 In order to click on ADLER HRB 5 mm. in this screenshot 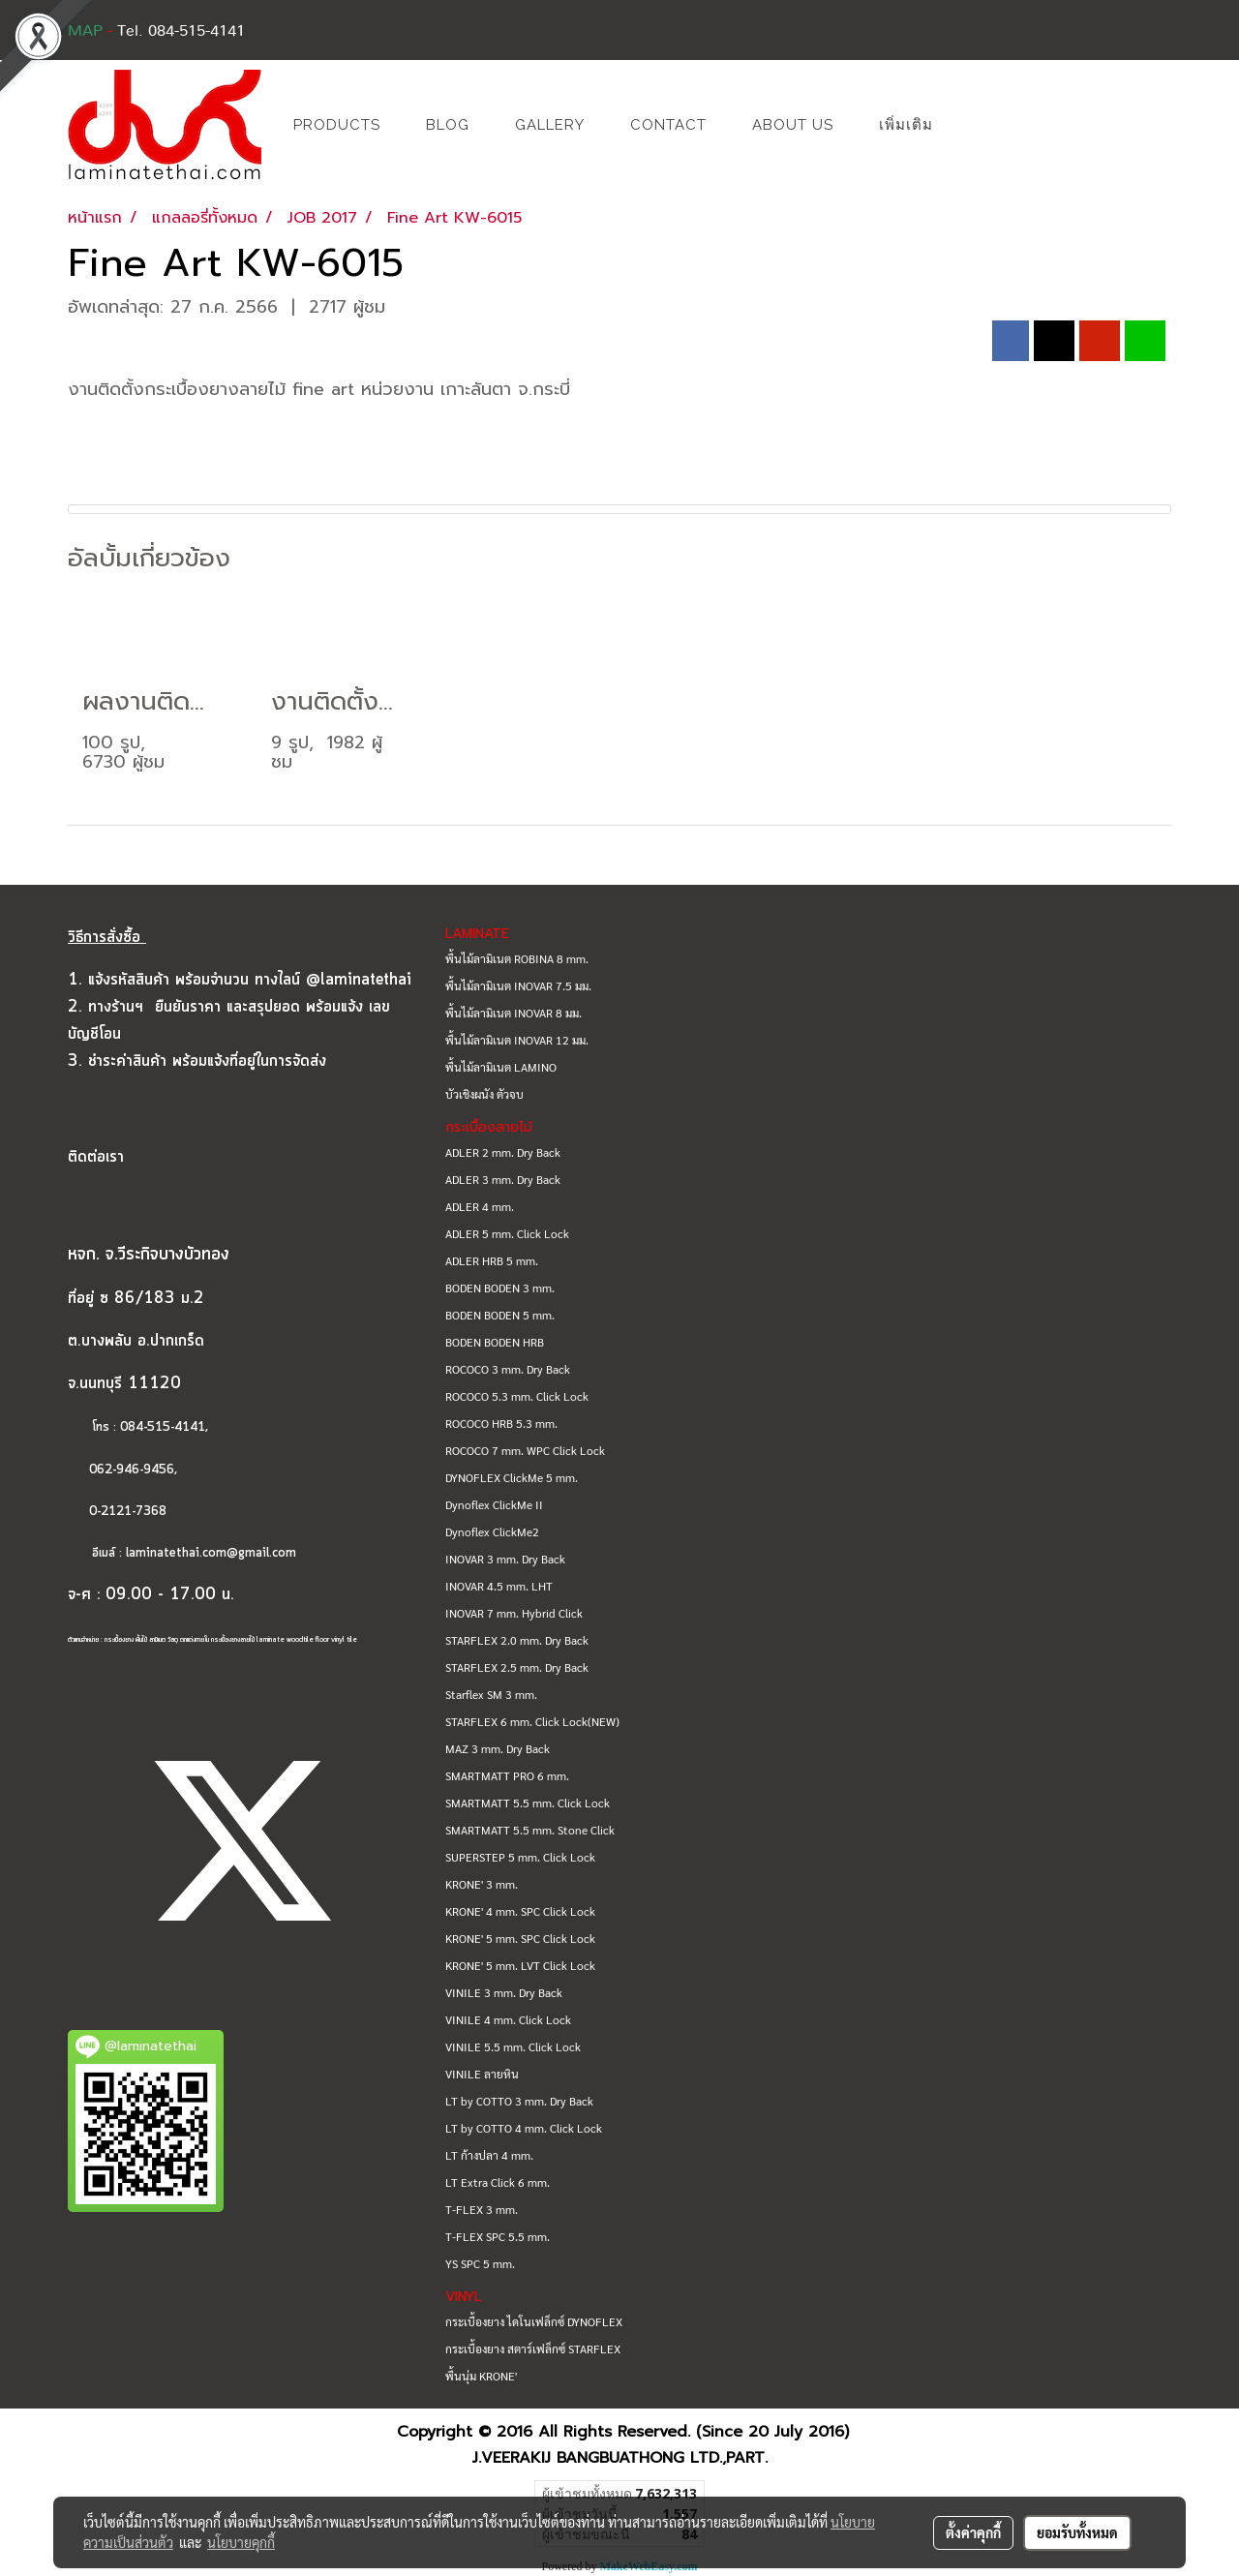, I will do `click(491, 1260)`.